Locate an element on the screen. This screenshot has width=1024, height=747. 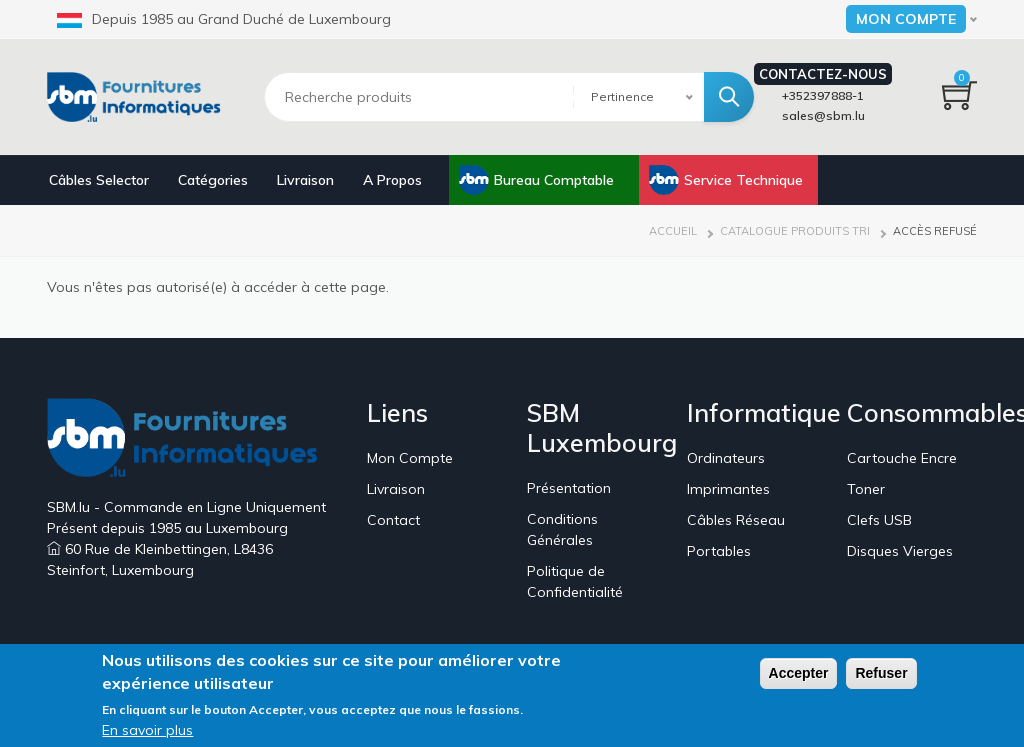
Toner is located at coordinates (866, 489).